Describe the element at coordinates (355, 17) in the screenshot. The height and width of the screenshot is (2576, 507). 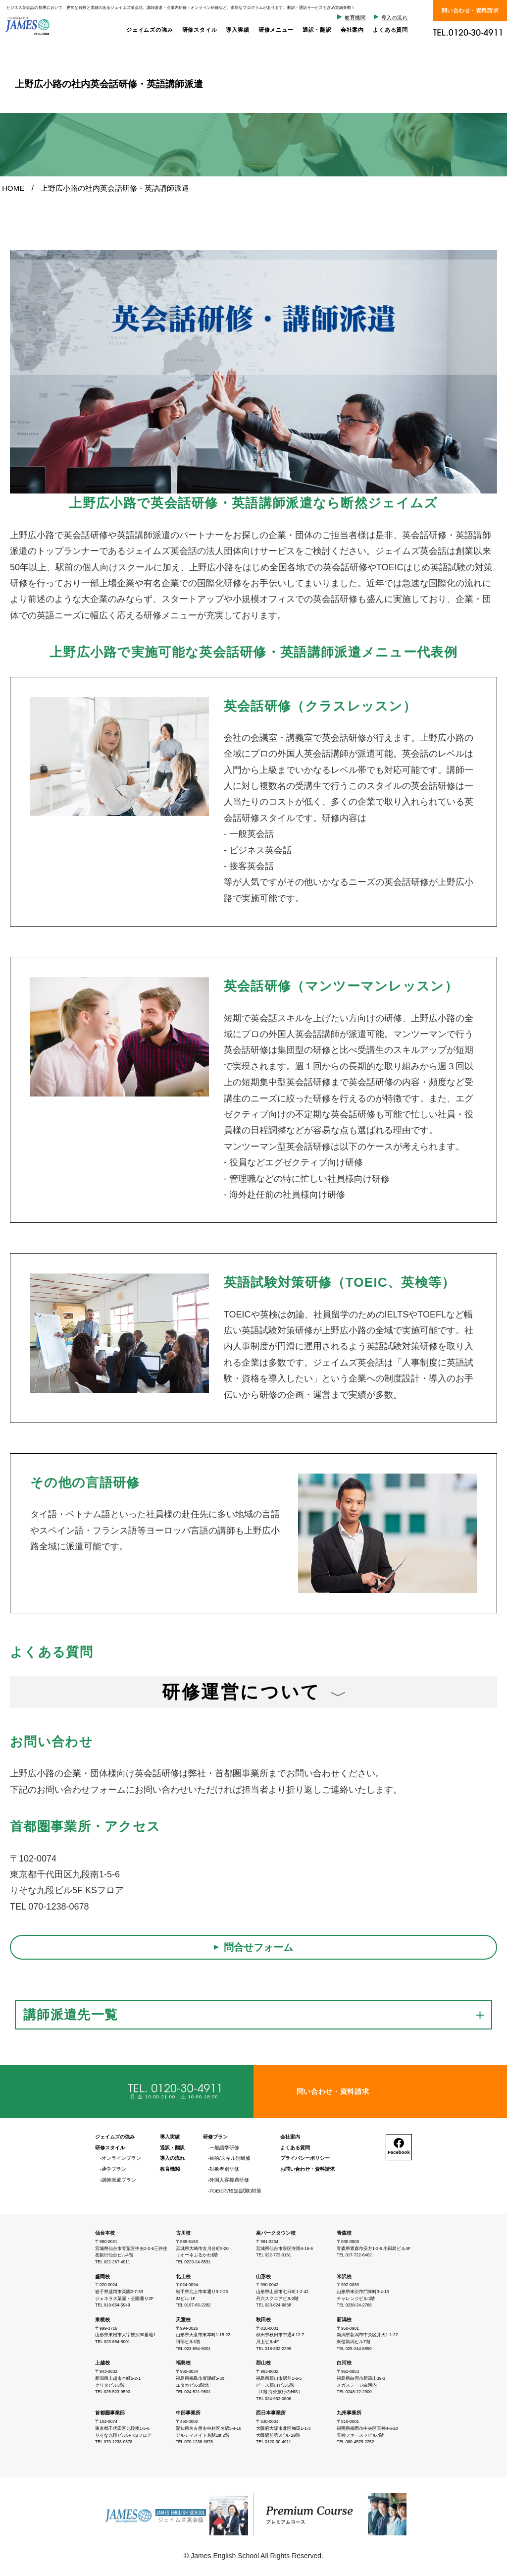
I see `教育機関` at that location.